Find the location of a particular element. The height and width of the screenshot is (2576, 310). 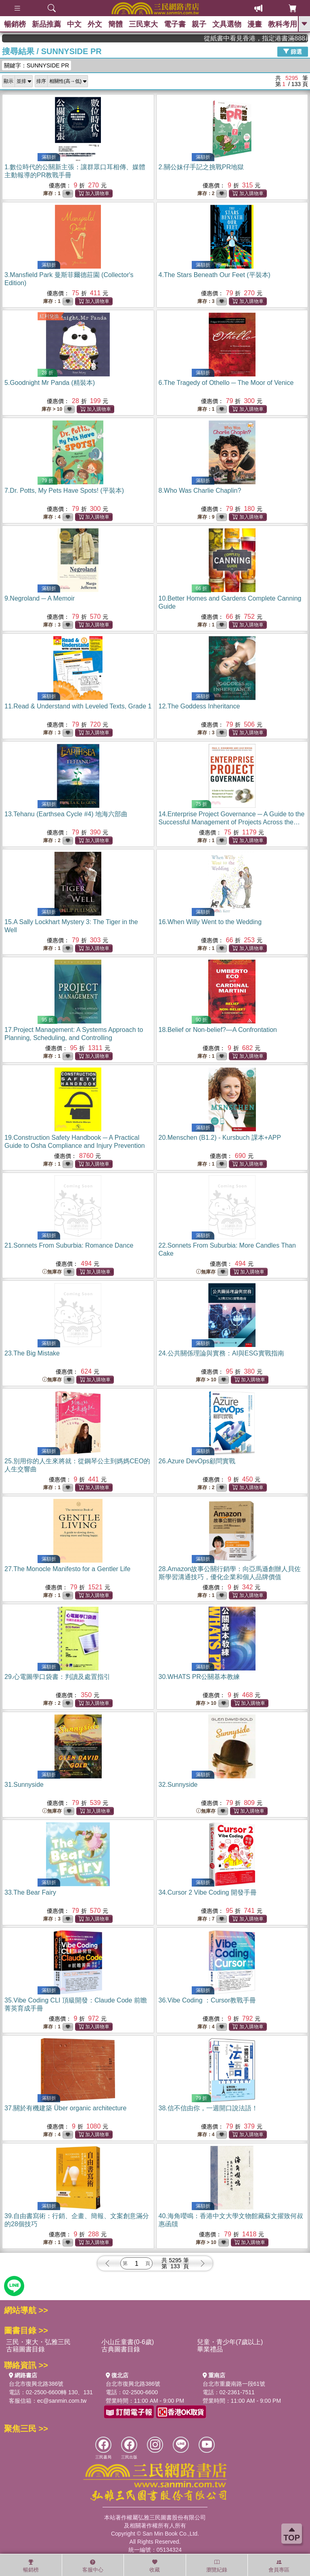

31. is located at coordinates (24, 1784).